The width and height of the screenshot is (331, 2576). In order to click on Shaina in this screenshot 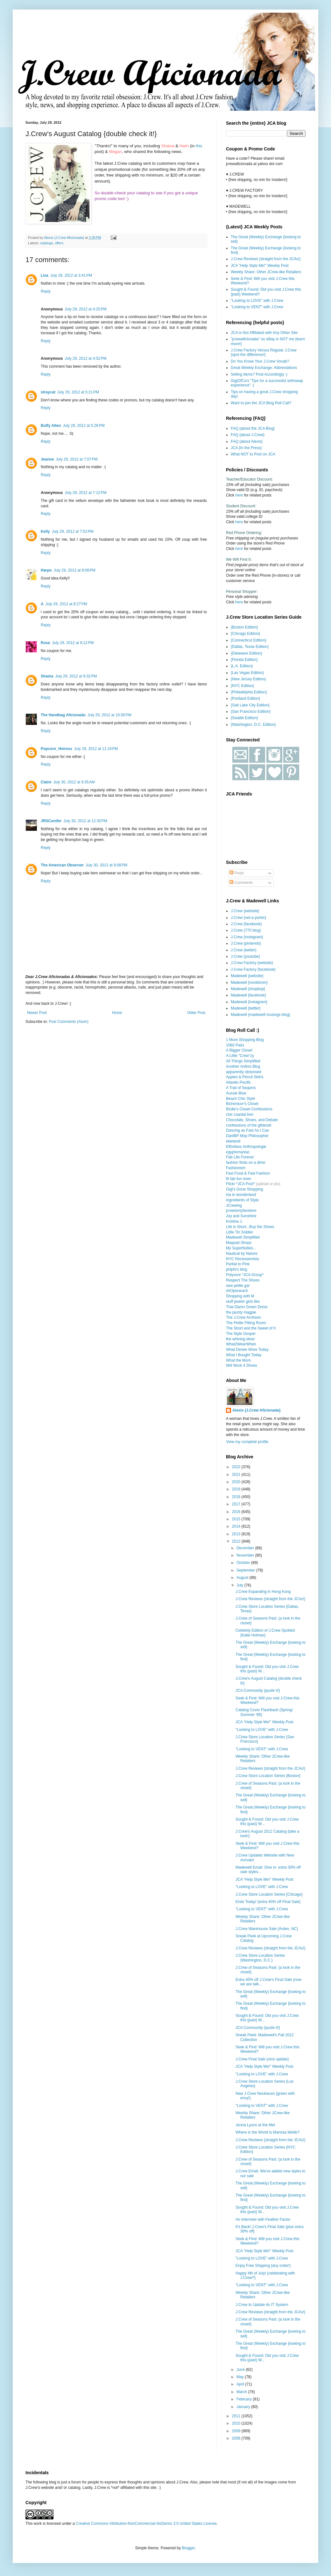, I will do `click(47, 676)`.